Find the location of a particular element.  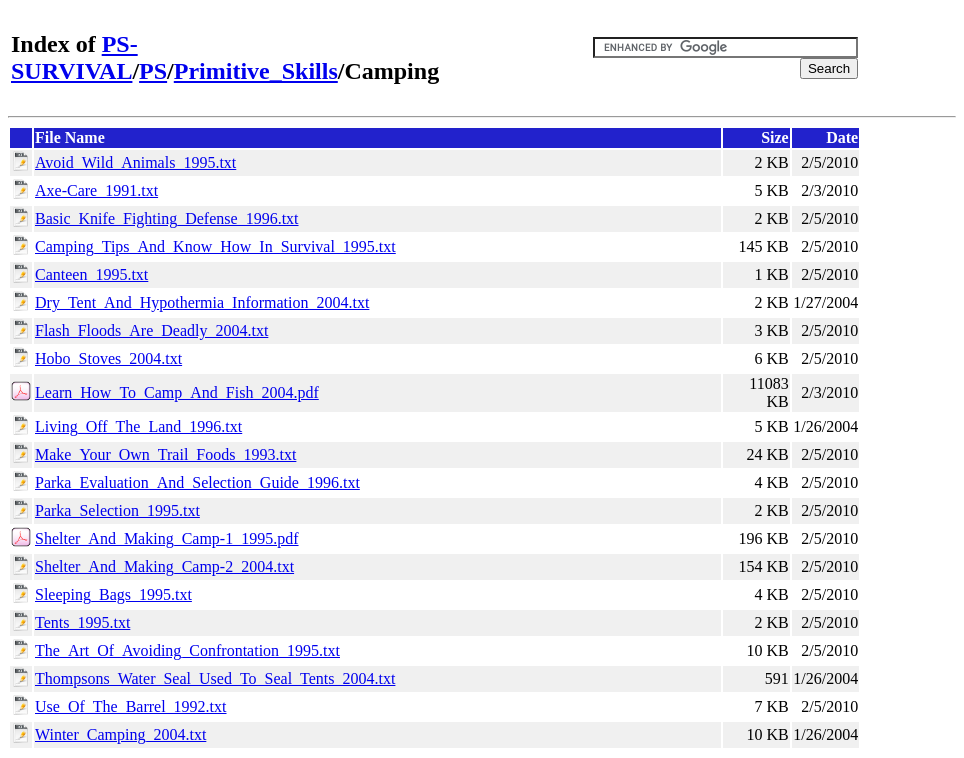

Canteen_1995.txt is located at coordinates (91, 274).